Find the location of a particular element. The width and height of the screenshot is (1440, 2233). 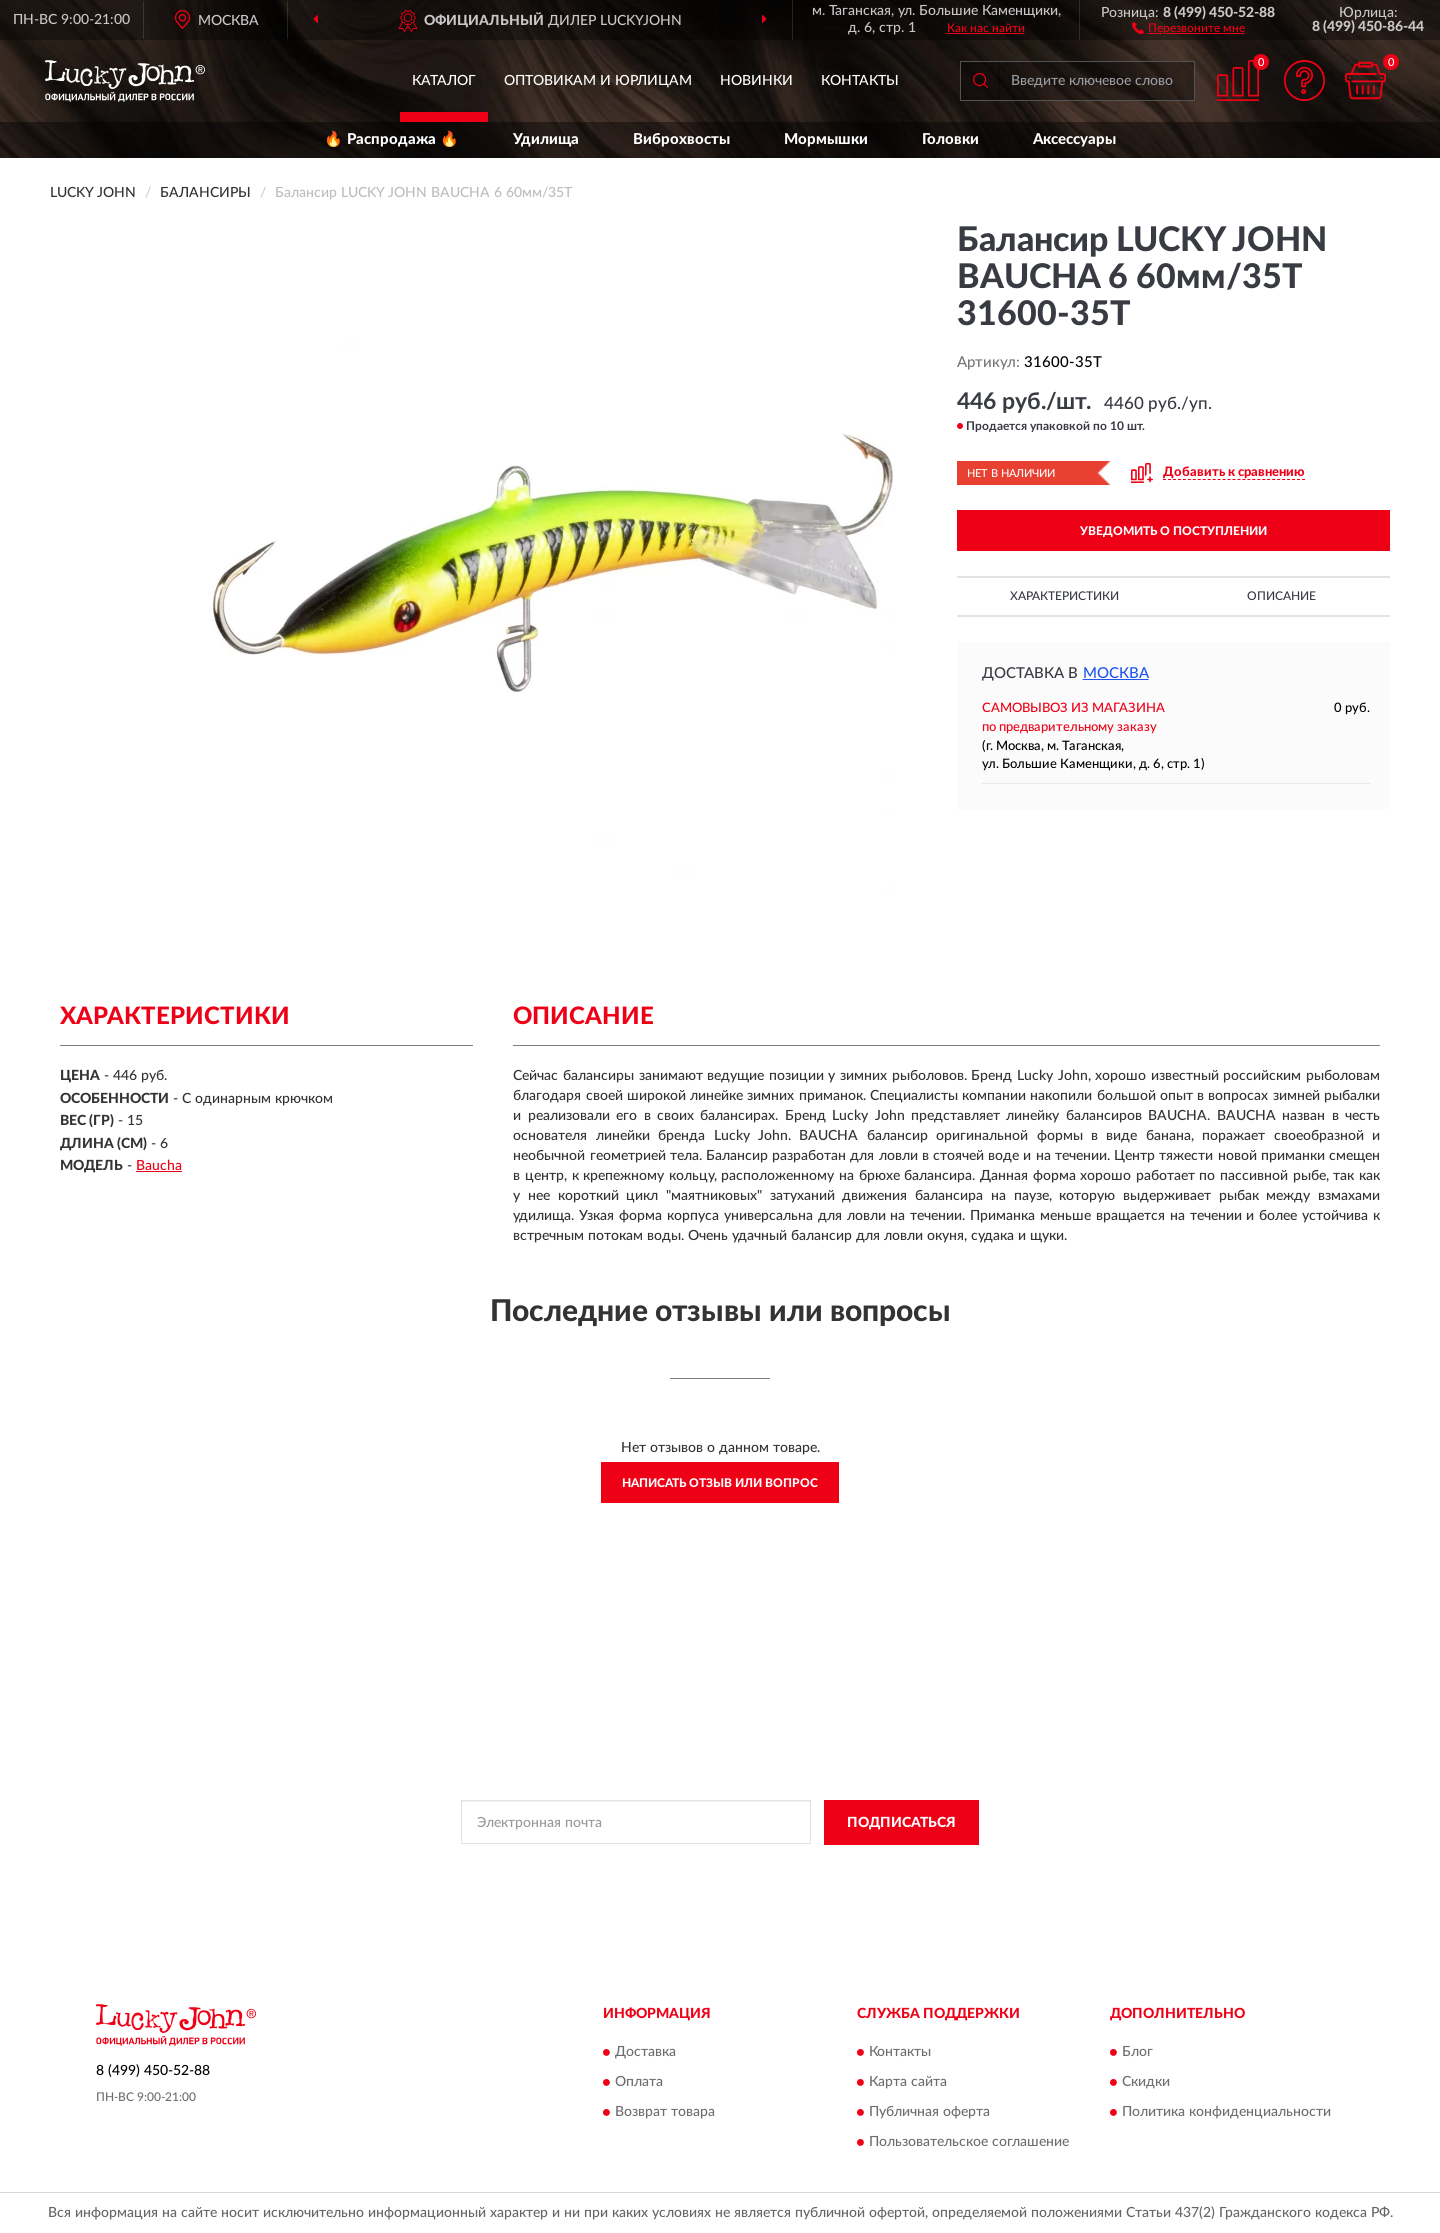

Пользовательское соглашение is located at coordinates (969, 2143).